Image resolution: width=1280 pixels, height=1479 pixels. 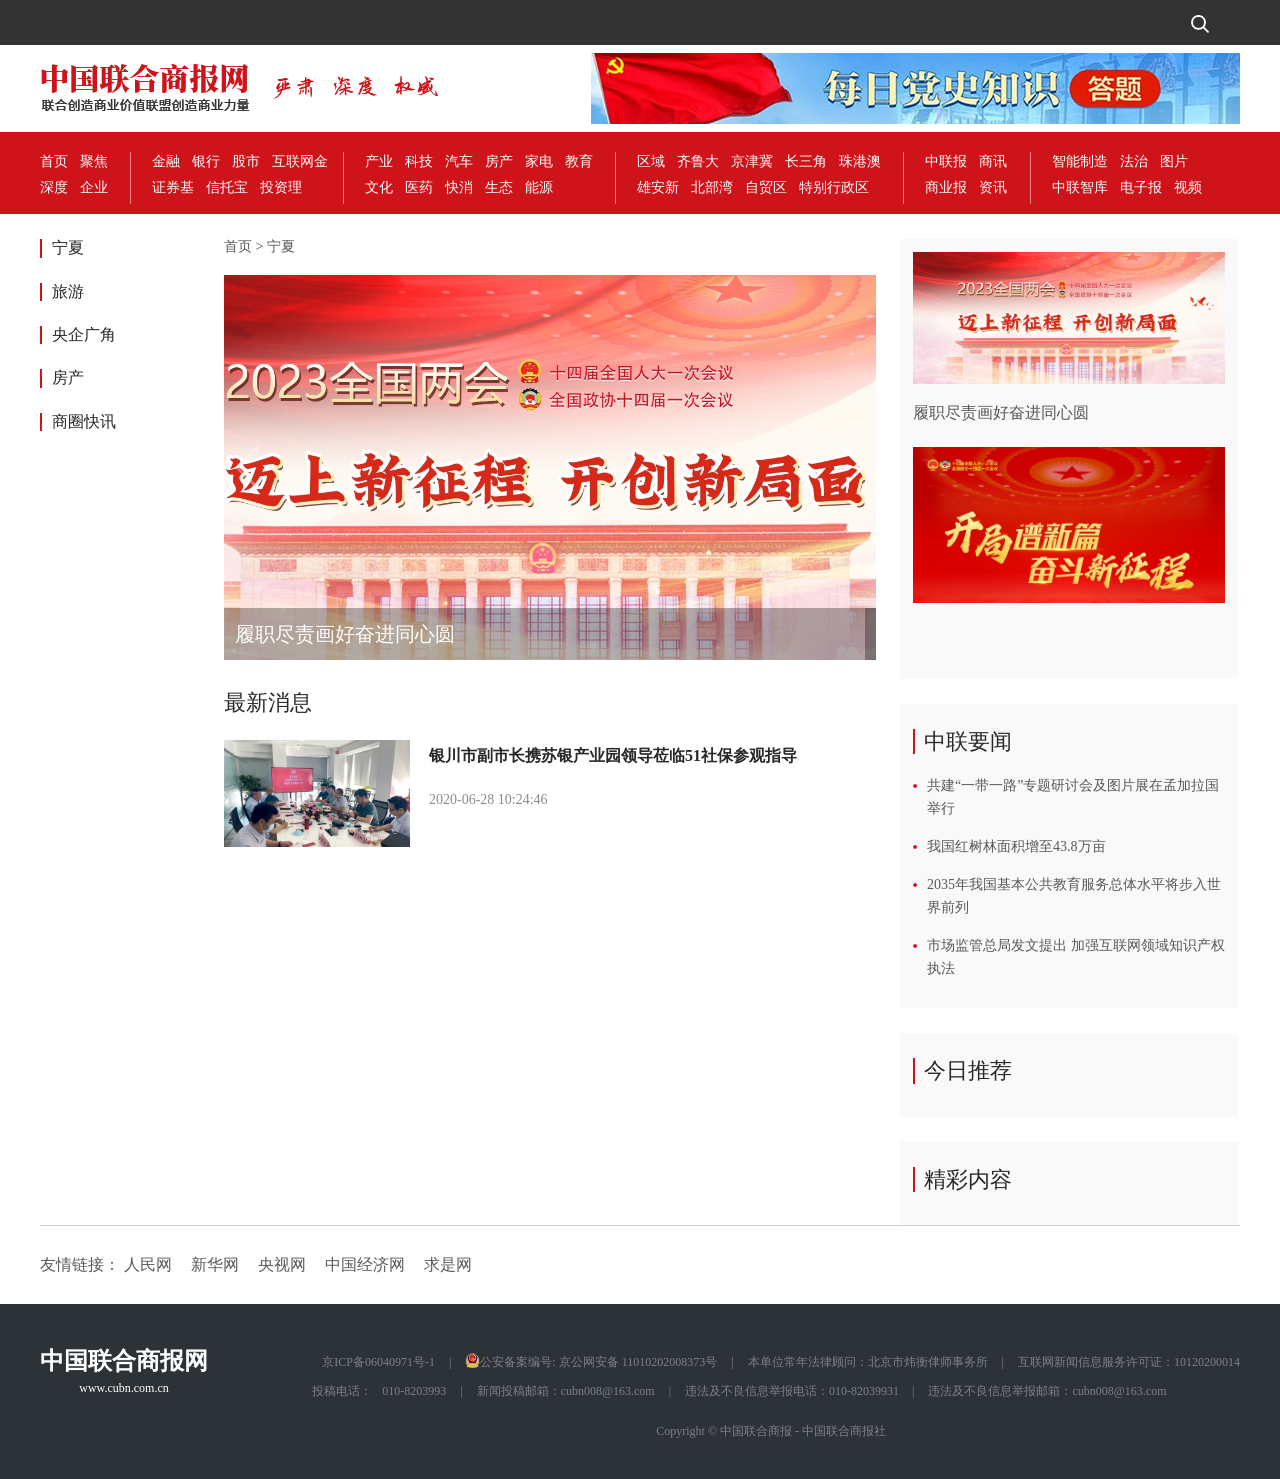 I want to click on 求是网, so click(x=448, y=1264).